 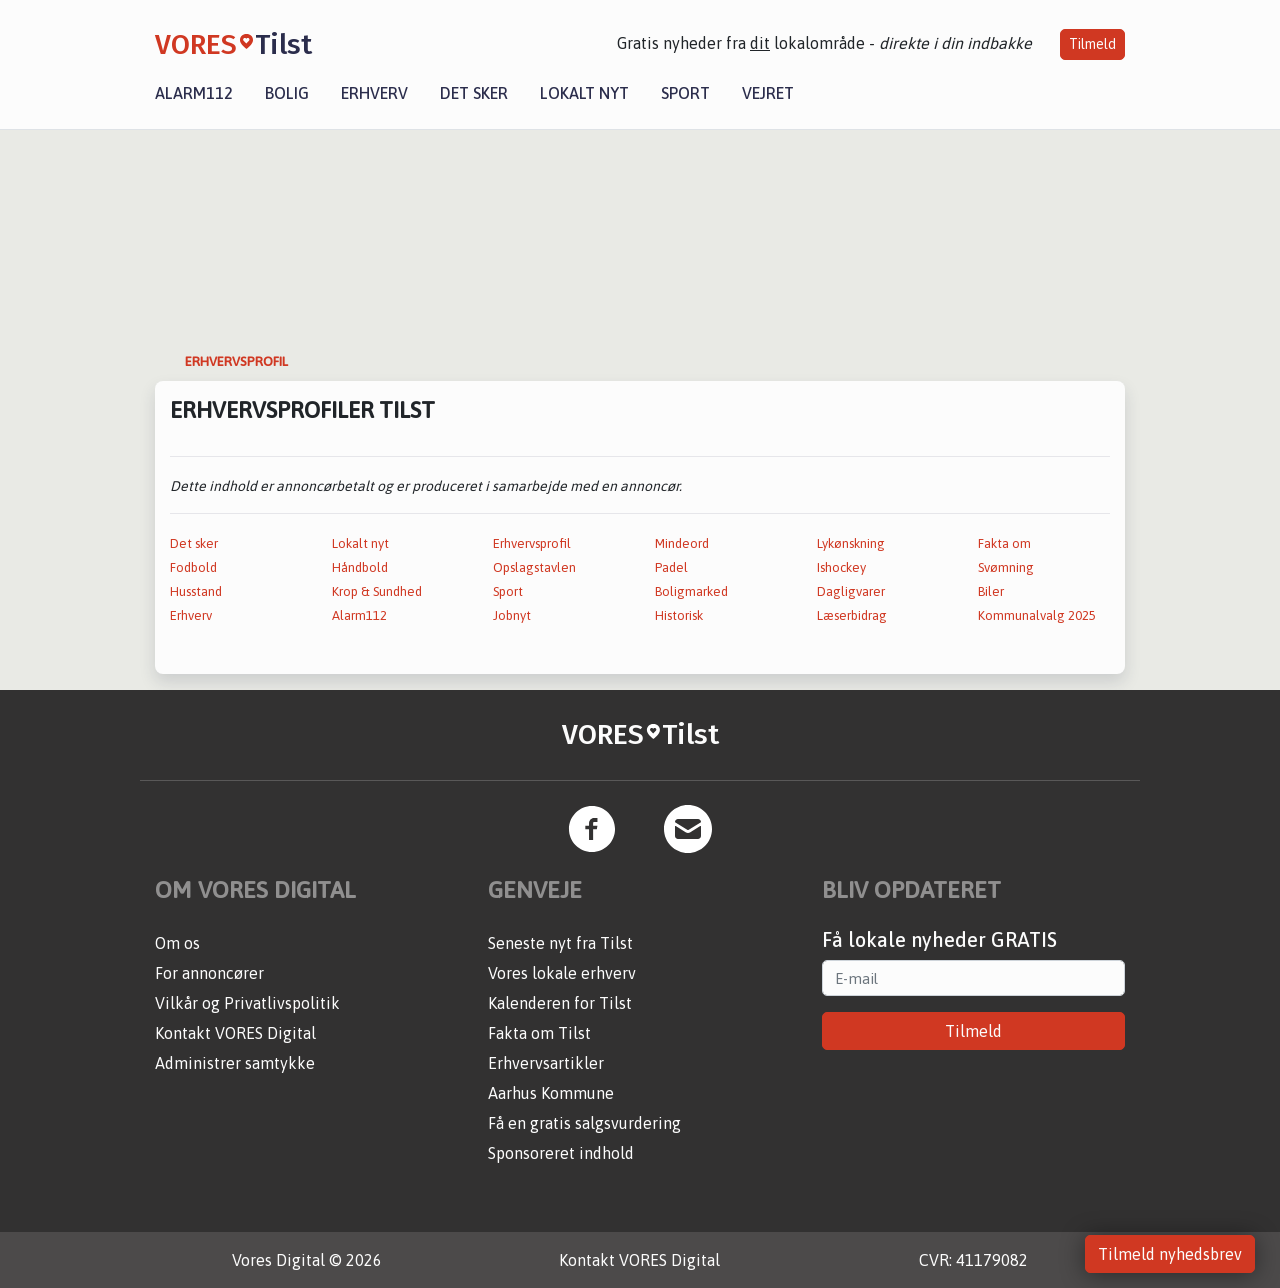 I want to click on Biler, so click(x=991, y=591).